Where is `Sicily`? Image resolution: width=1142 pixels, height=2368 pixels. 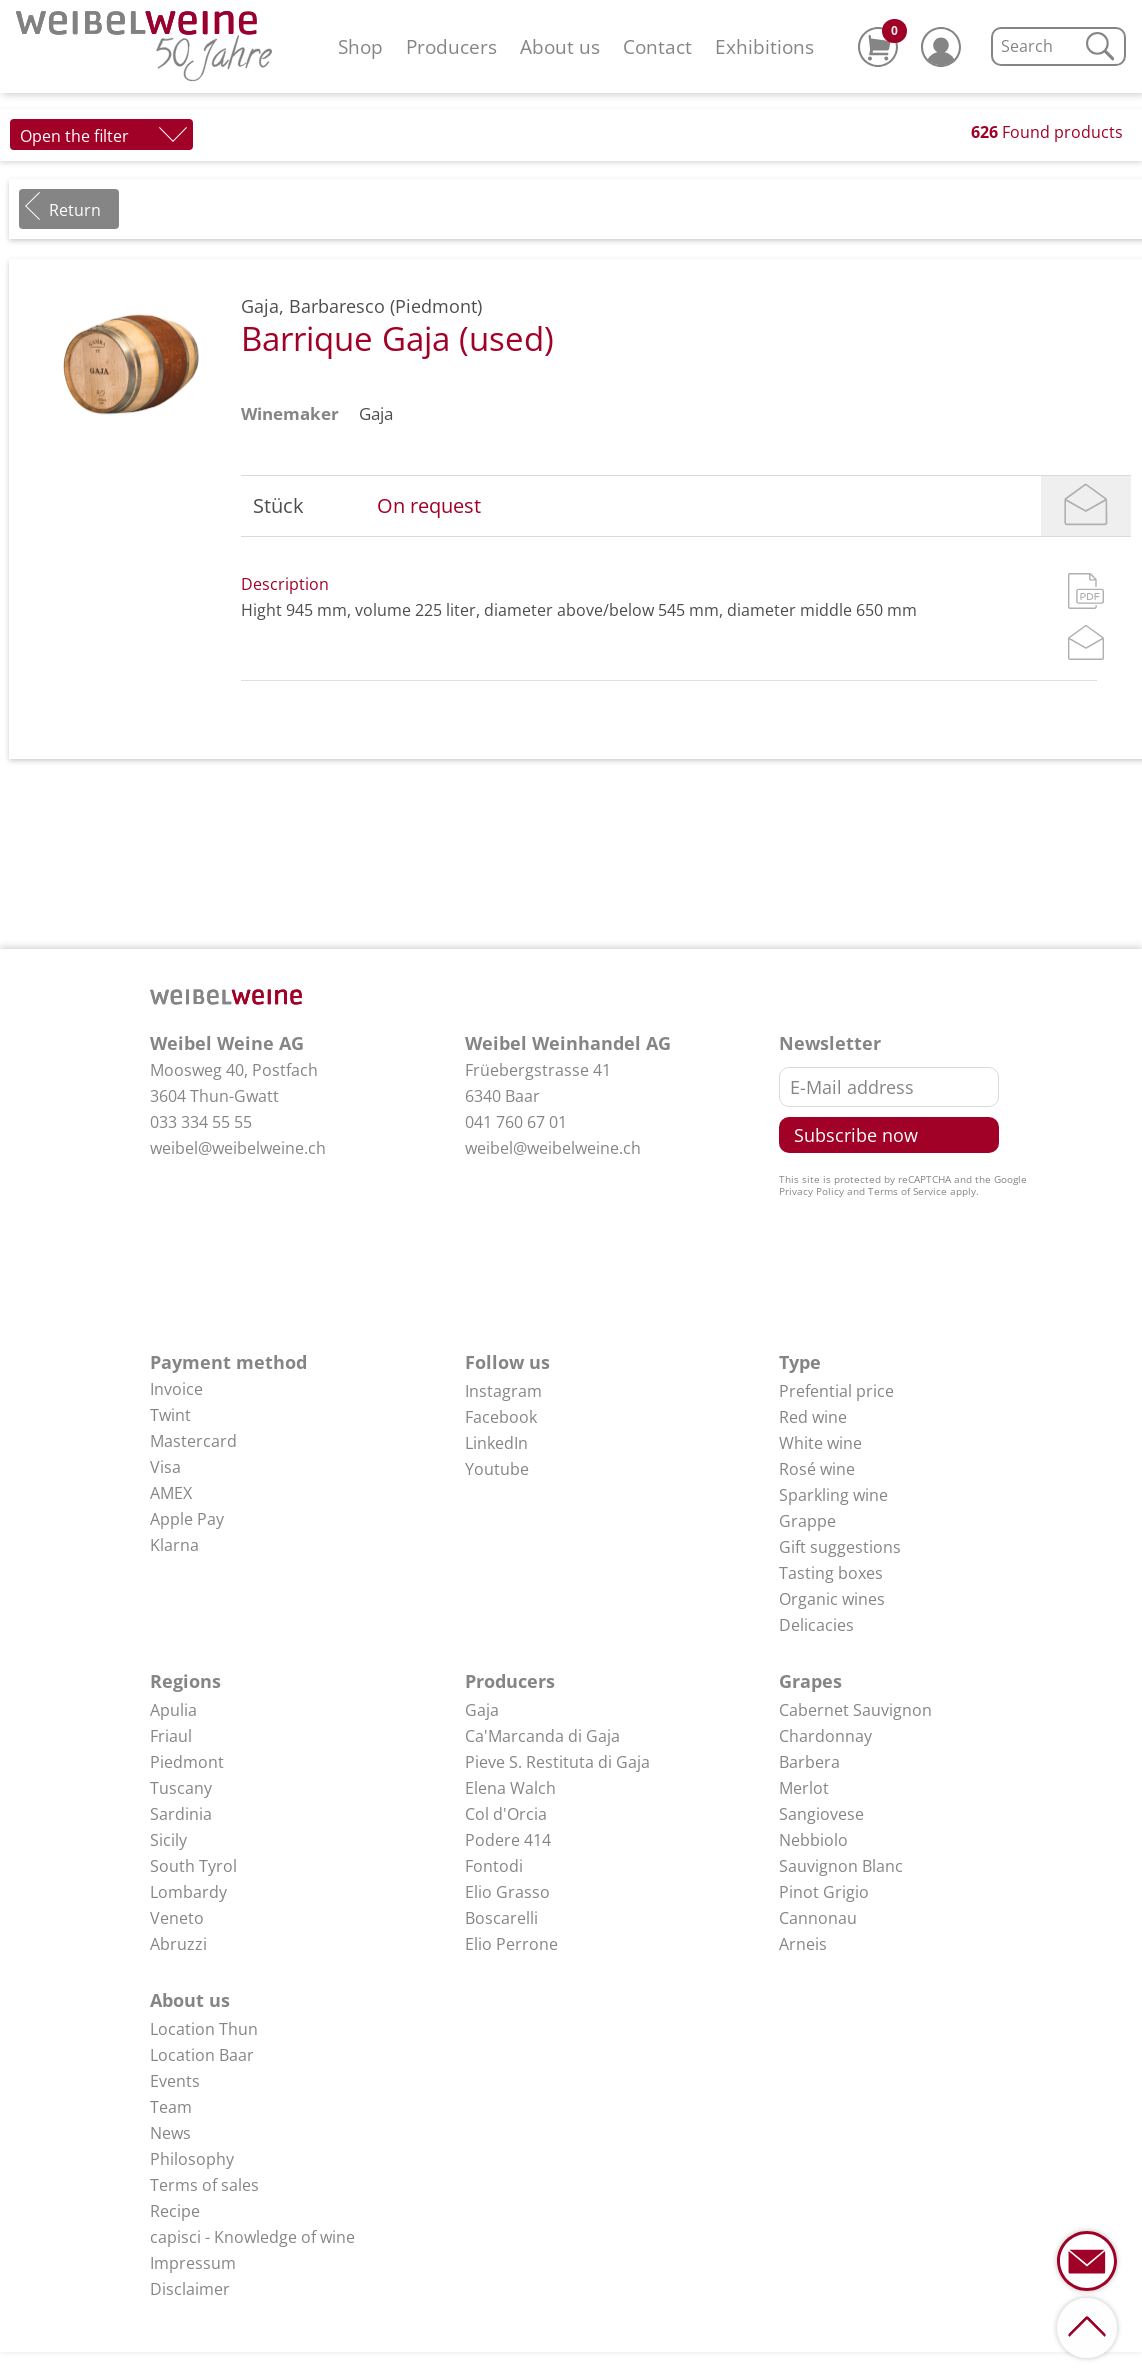 Sicily is located at coordinates (168, 1840).